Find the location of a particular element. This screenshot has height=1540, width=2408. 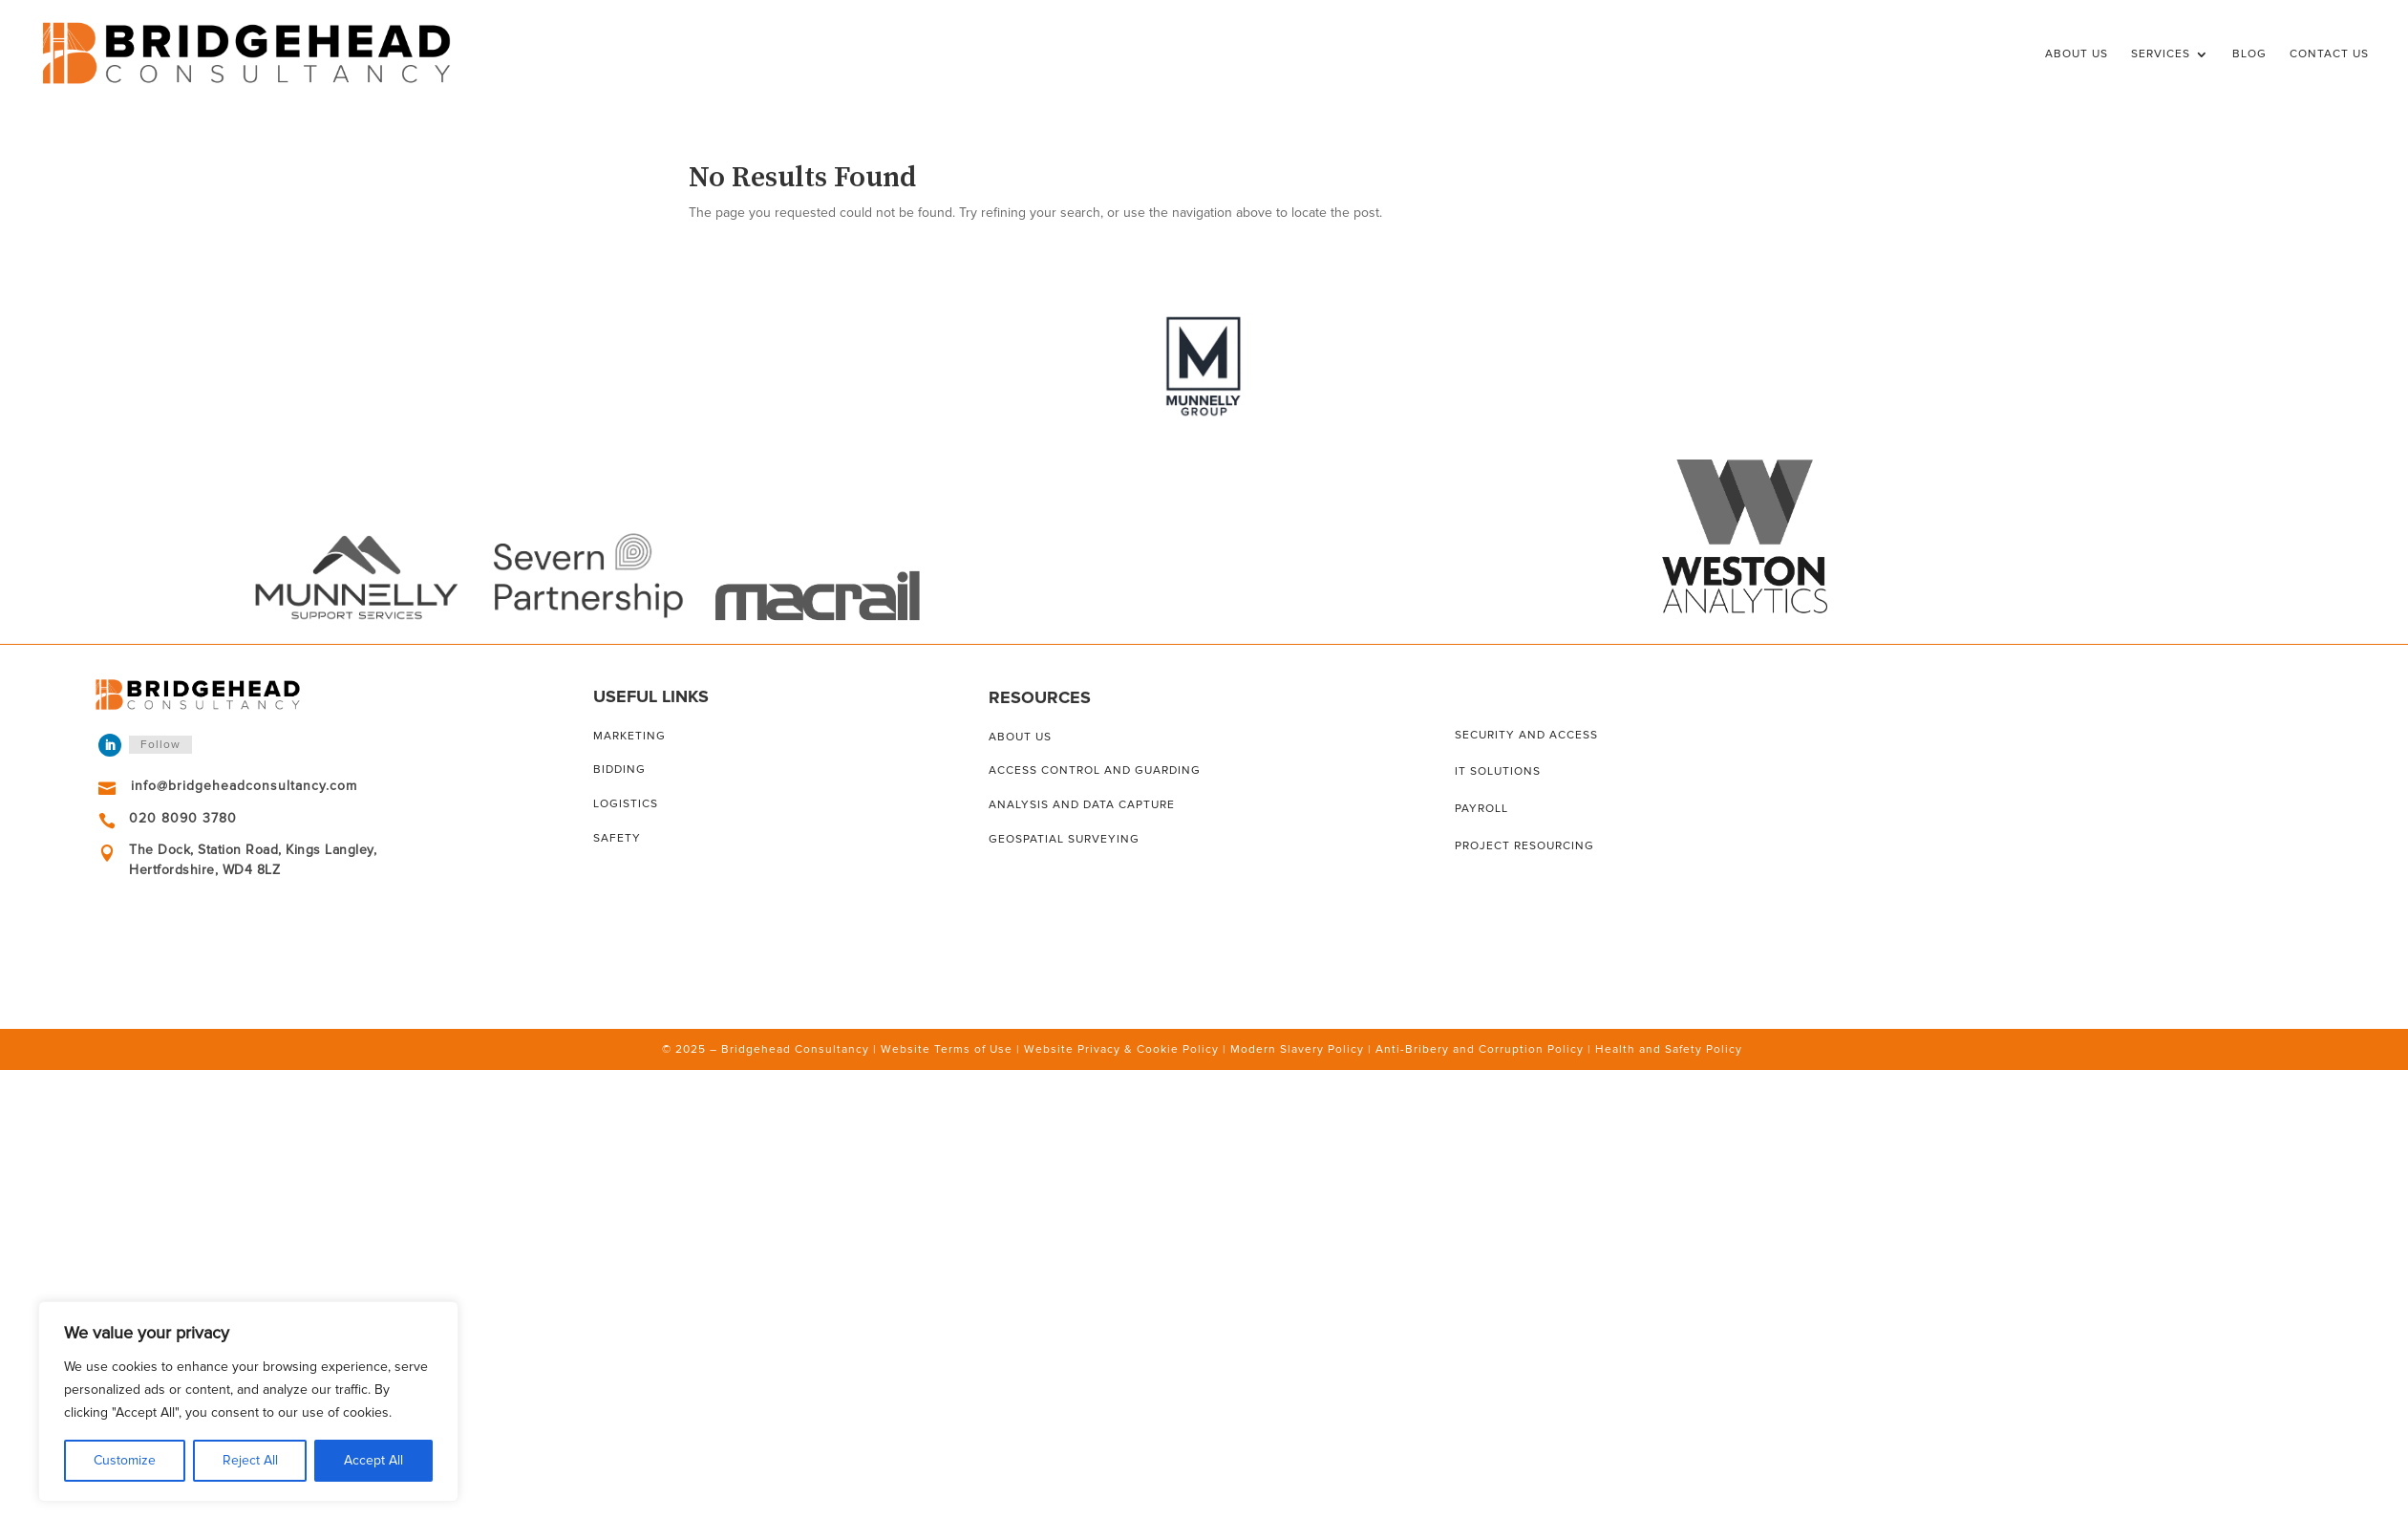

Geospatial surveying is located at coordinates (1064, 839).